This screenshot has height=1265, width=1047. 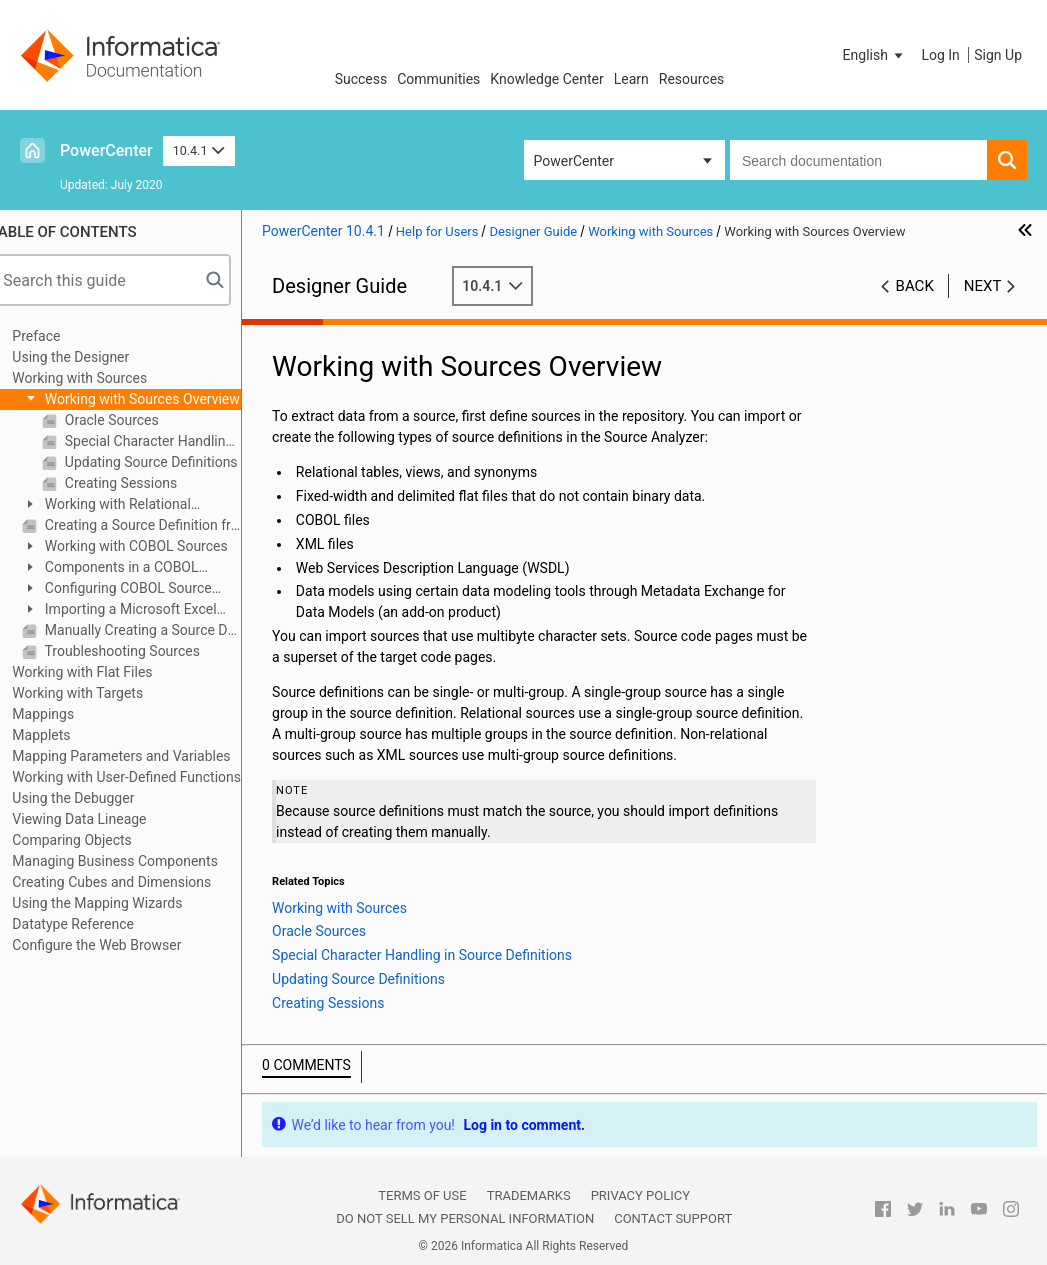 What do you see at coordinates (106, 150) in the screenshot?
I see `PowerCenter` at bounding box center [106, 150].